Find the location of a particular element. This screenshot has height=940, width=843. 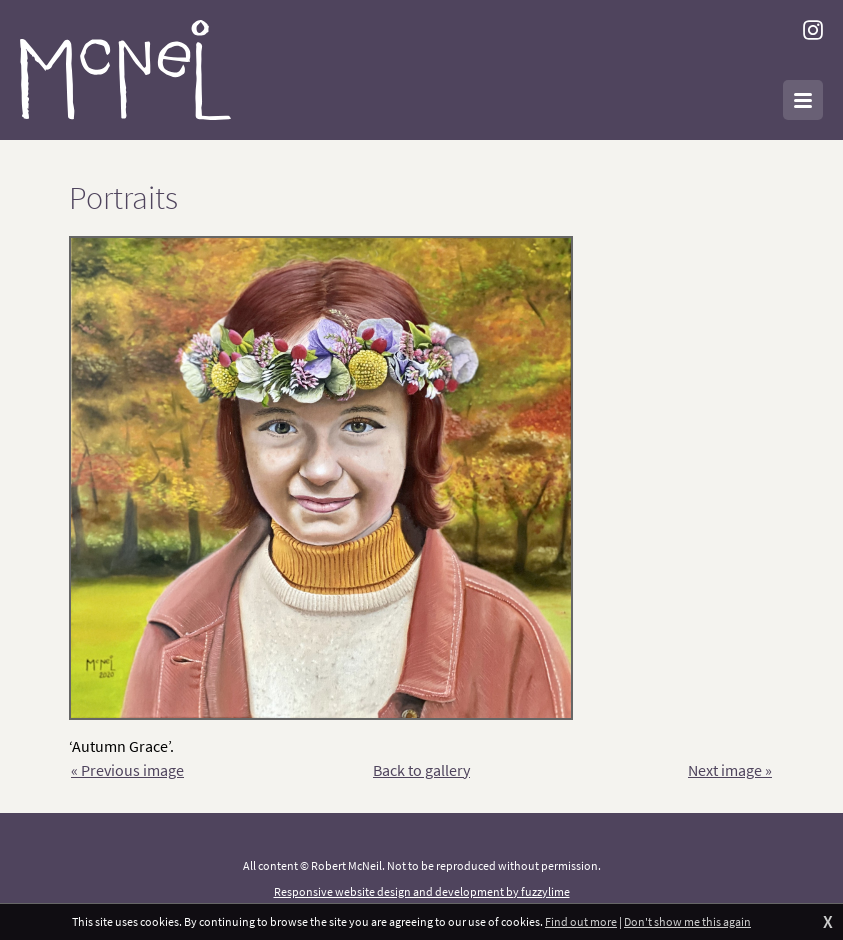

Responsive website design and development by fuzzylime is located at coordinates (422, 891).